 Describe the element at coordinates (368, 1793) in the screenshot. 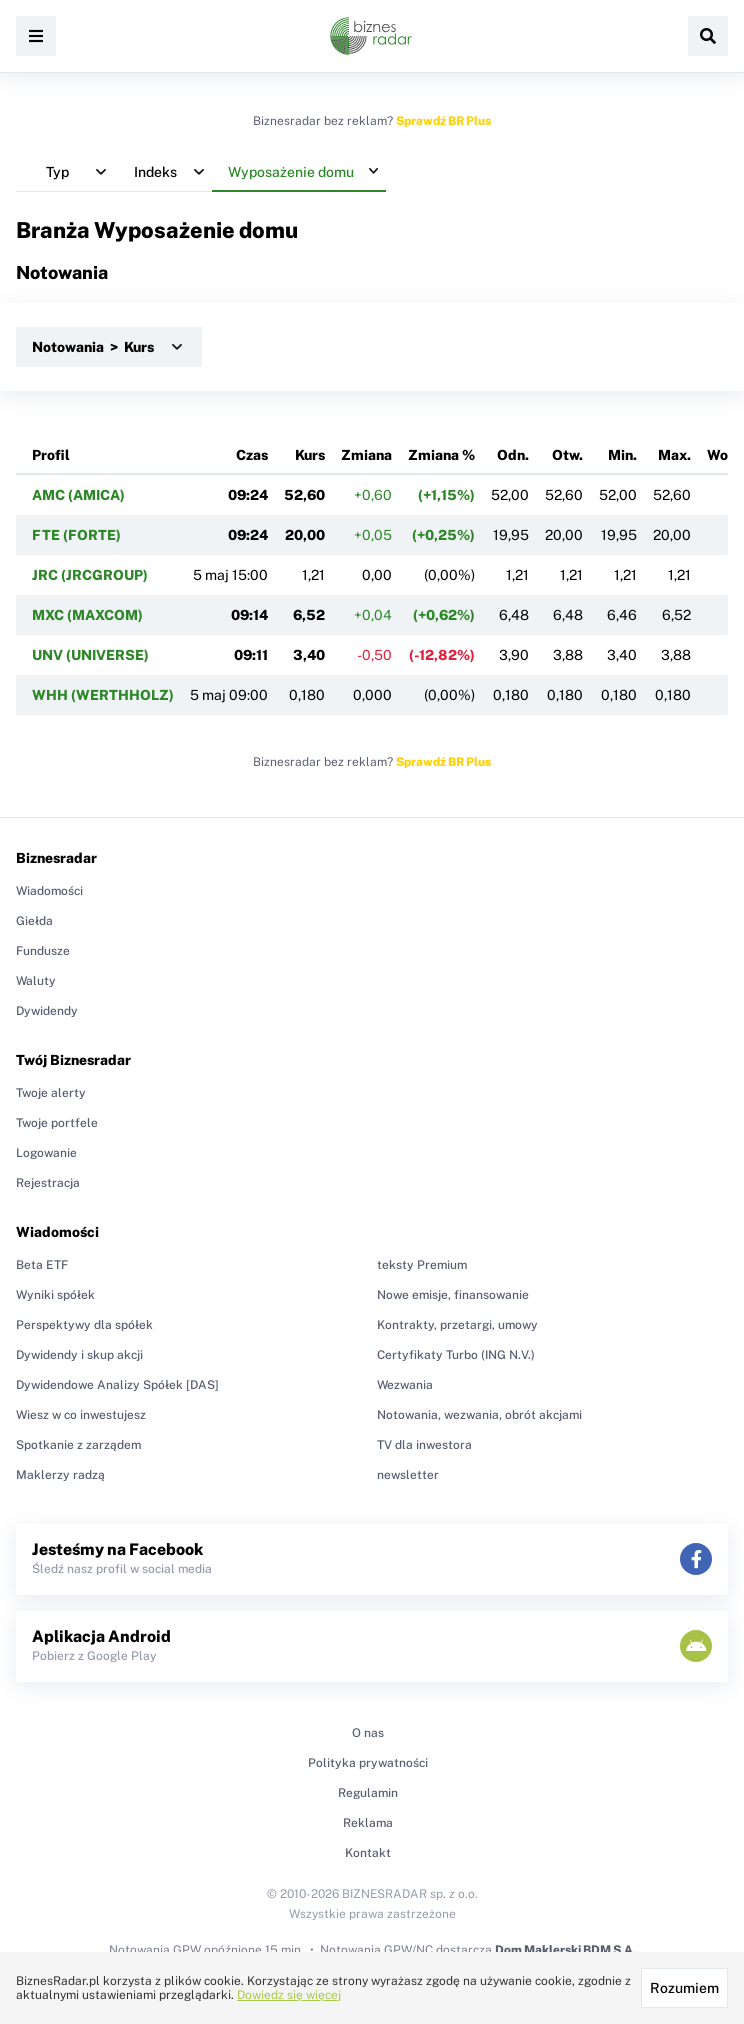

I see `Regulamin` at that location.